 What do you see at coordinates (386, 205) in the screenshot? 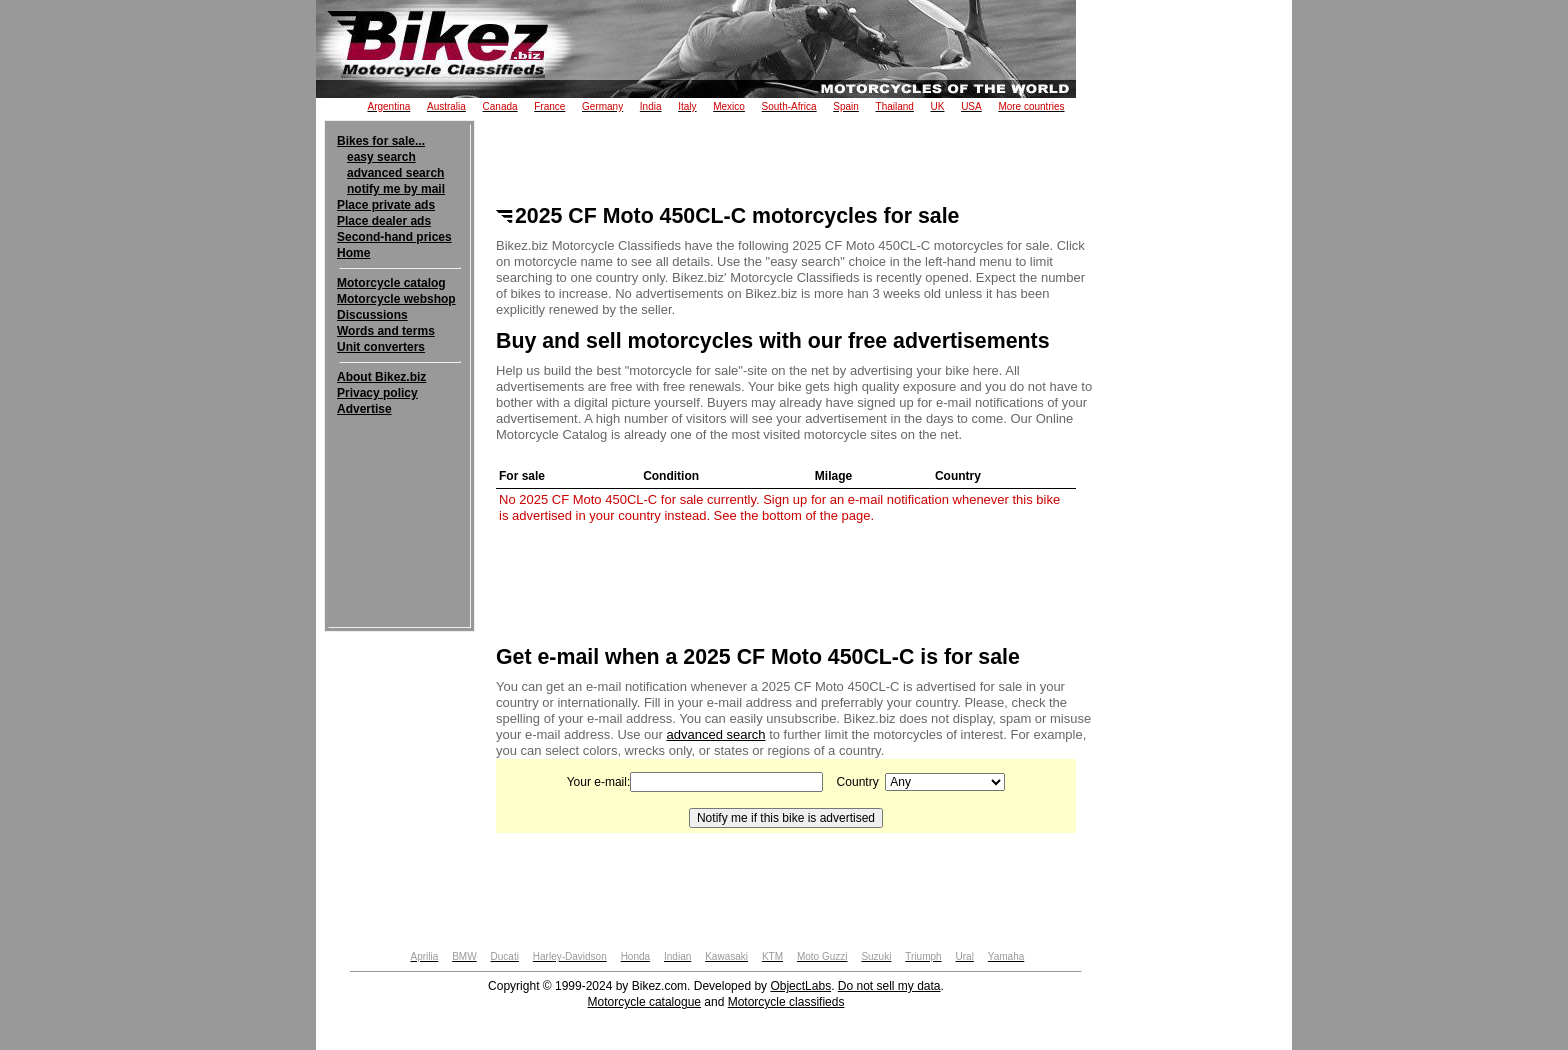
I see `Place private ads` at bounding box center [386, 205].